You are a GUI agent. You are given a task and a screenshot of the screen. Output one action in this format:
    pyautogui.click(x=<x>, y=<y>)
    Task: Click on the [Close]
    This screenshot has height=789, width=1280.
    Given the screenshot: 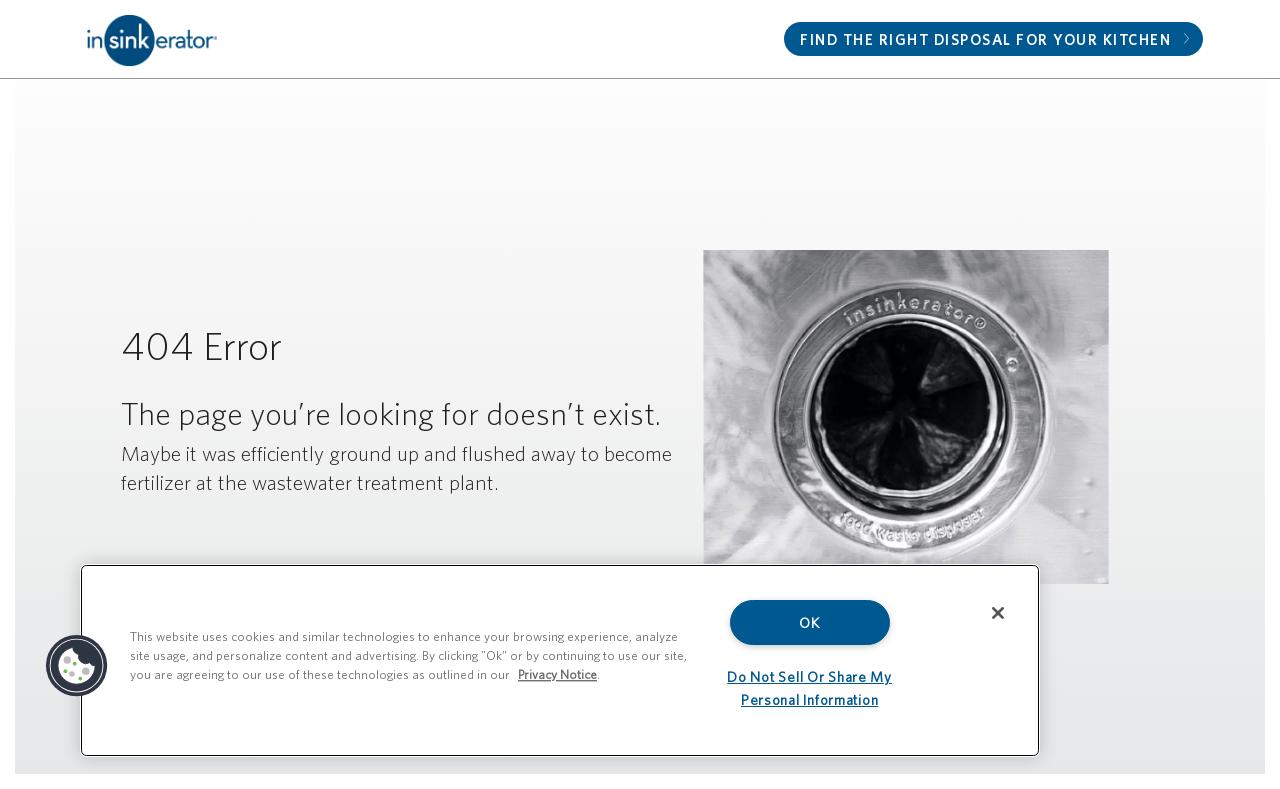 What is the action you would take?
    pyautogui.click(x=998, y=613)
    